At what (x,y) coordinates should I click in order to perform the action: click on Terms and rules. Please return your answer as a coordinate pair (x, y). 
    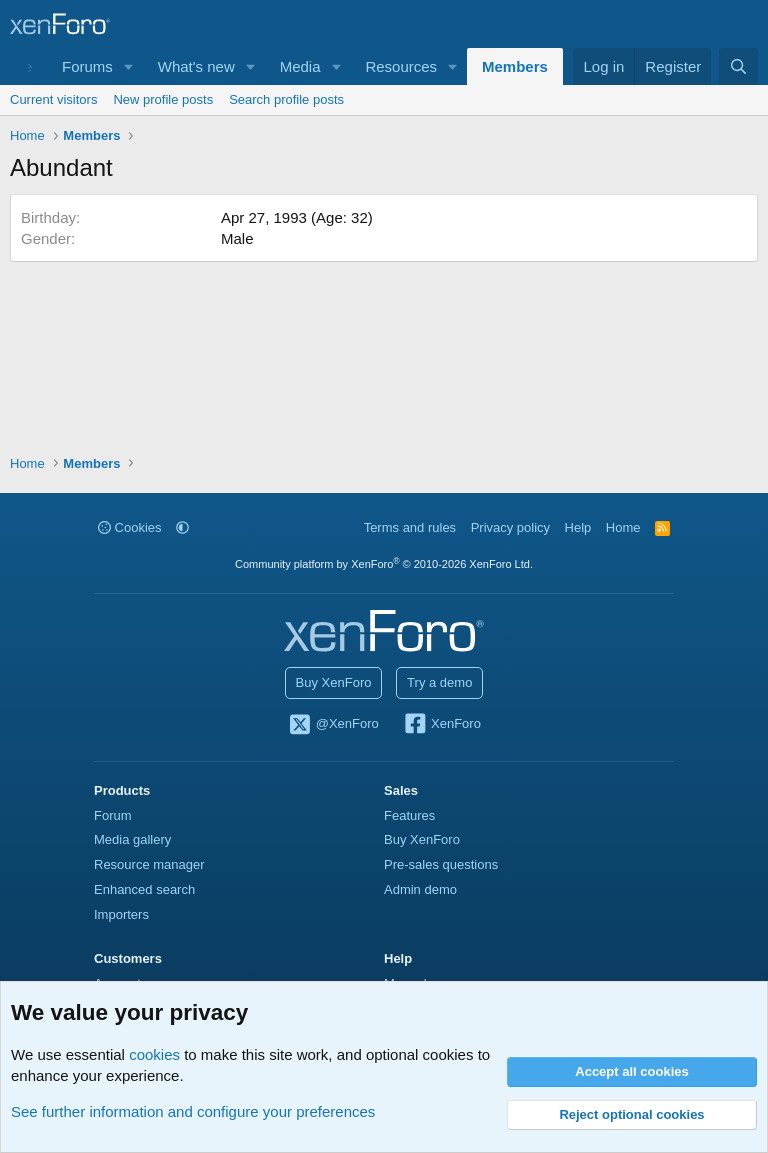
    Looking at the image, I should click on (410, 527).